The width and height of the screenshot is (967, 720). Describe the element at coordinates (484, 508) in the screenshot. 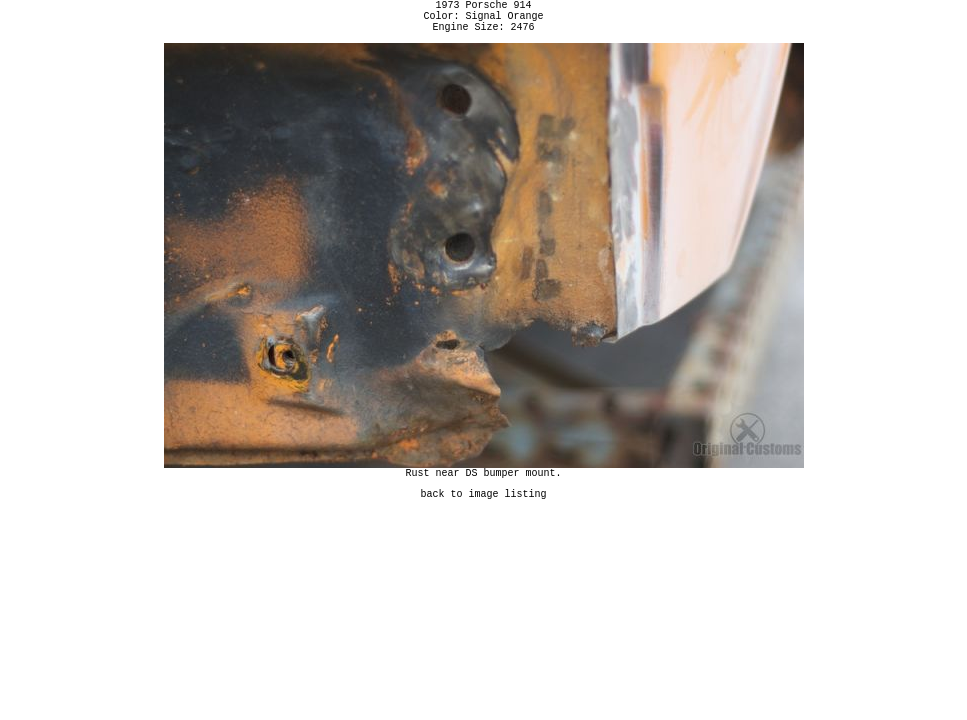

I see `back to image listing` at that location.